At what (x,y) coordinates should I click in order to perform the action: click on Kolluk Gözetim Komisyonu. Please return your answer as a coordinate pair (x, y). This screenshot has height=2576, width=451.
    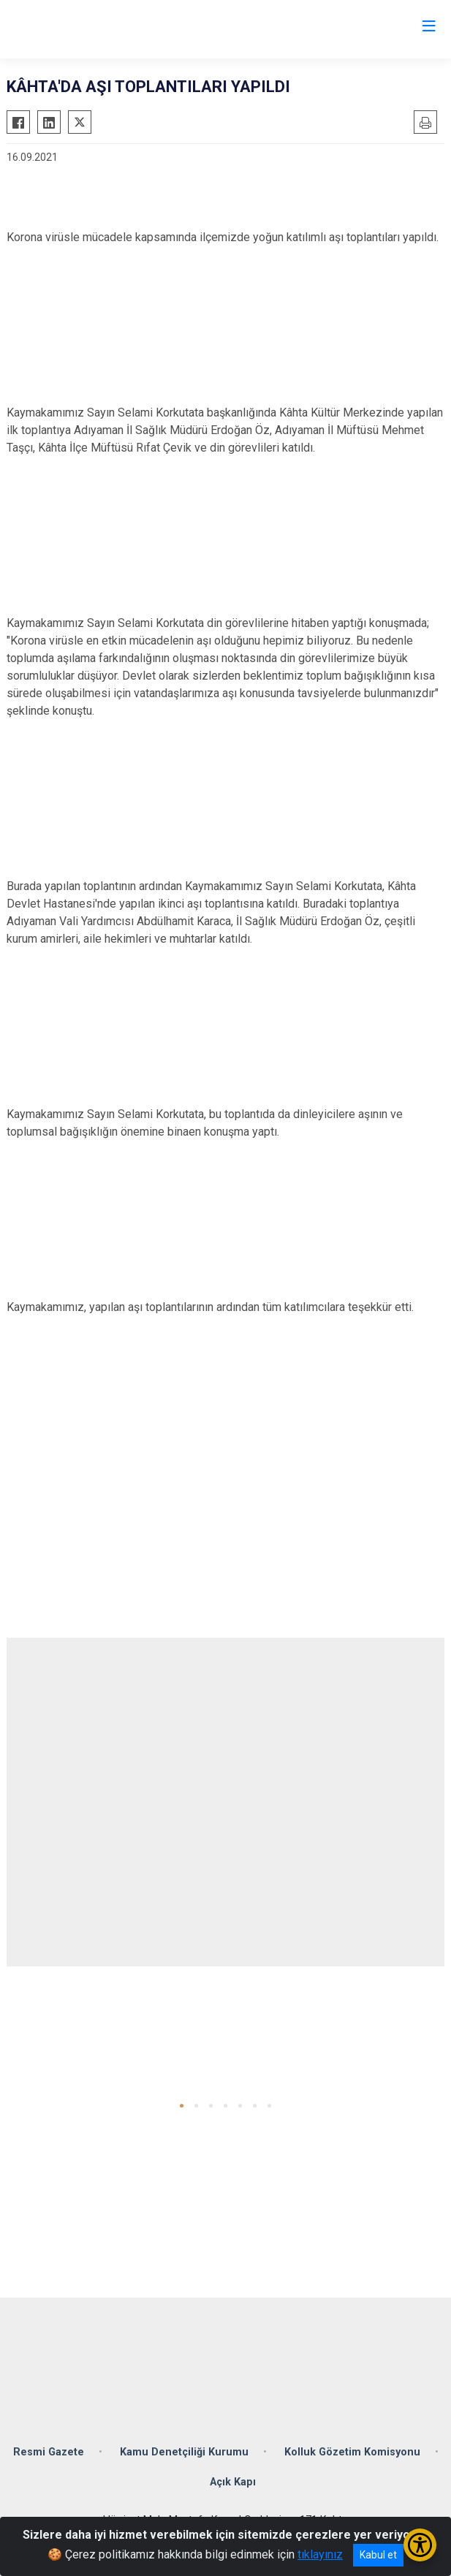
    Looking at the image, I should click on (352, 2452).